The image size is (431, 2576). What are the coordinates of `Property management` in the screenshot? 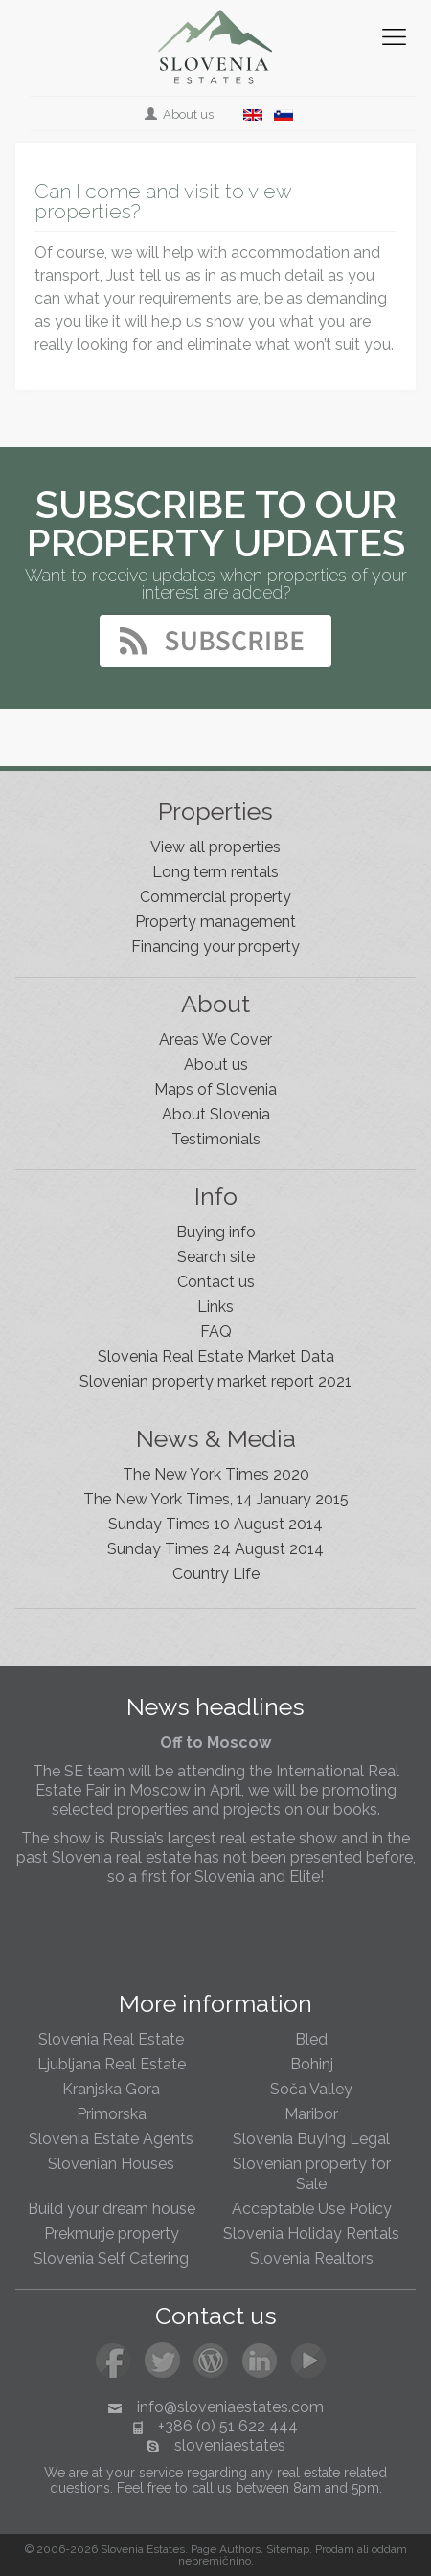 It's located at (215, 922).